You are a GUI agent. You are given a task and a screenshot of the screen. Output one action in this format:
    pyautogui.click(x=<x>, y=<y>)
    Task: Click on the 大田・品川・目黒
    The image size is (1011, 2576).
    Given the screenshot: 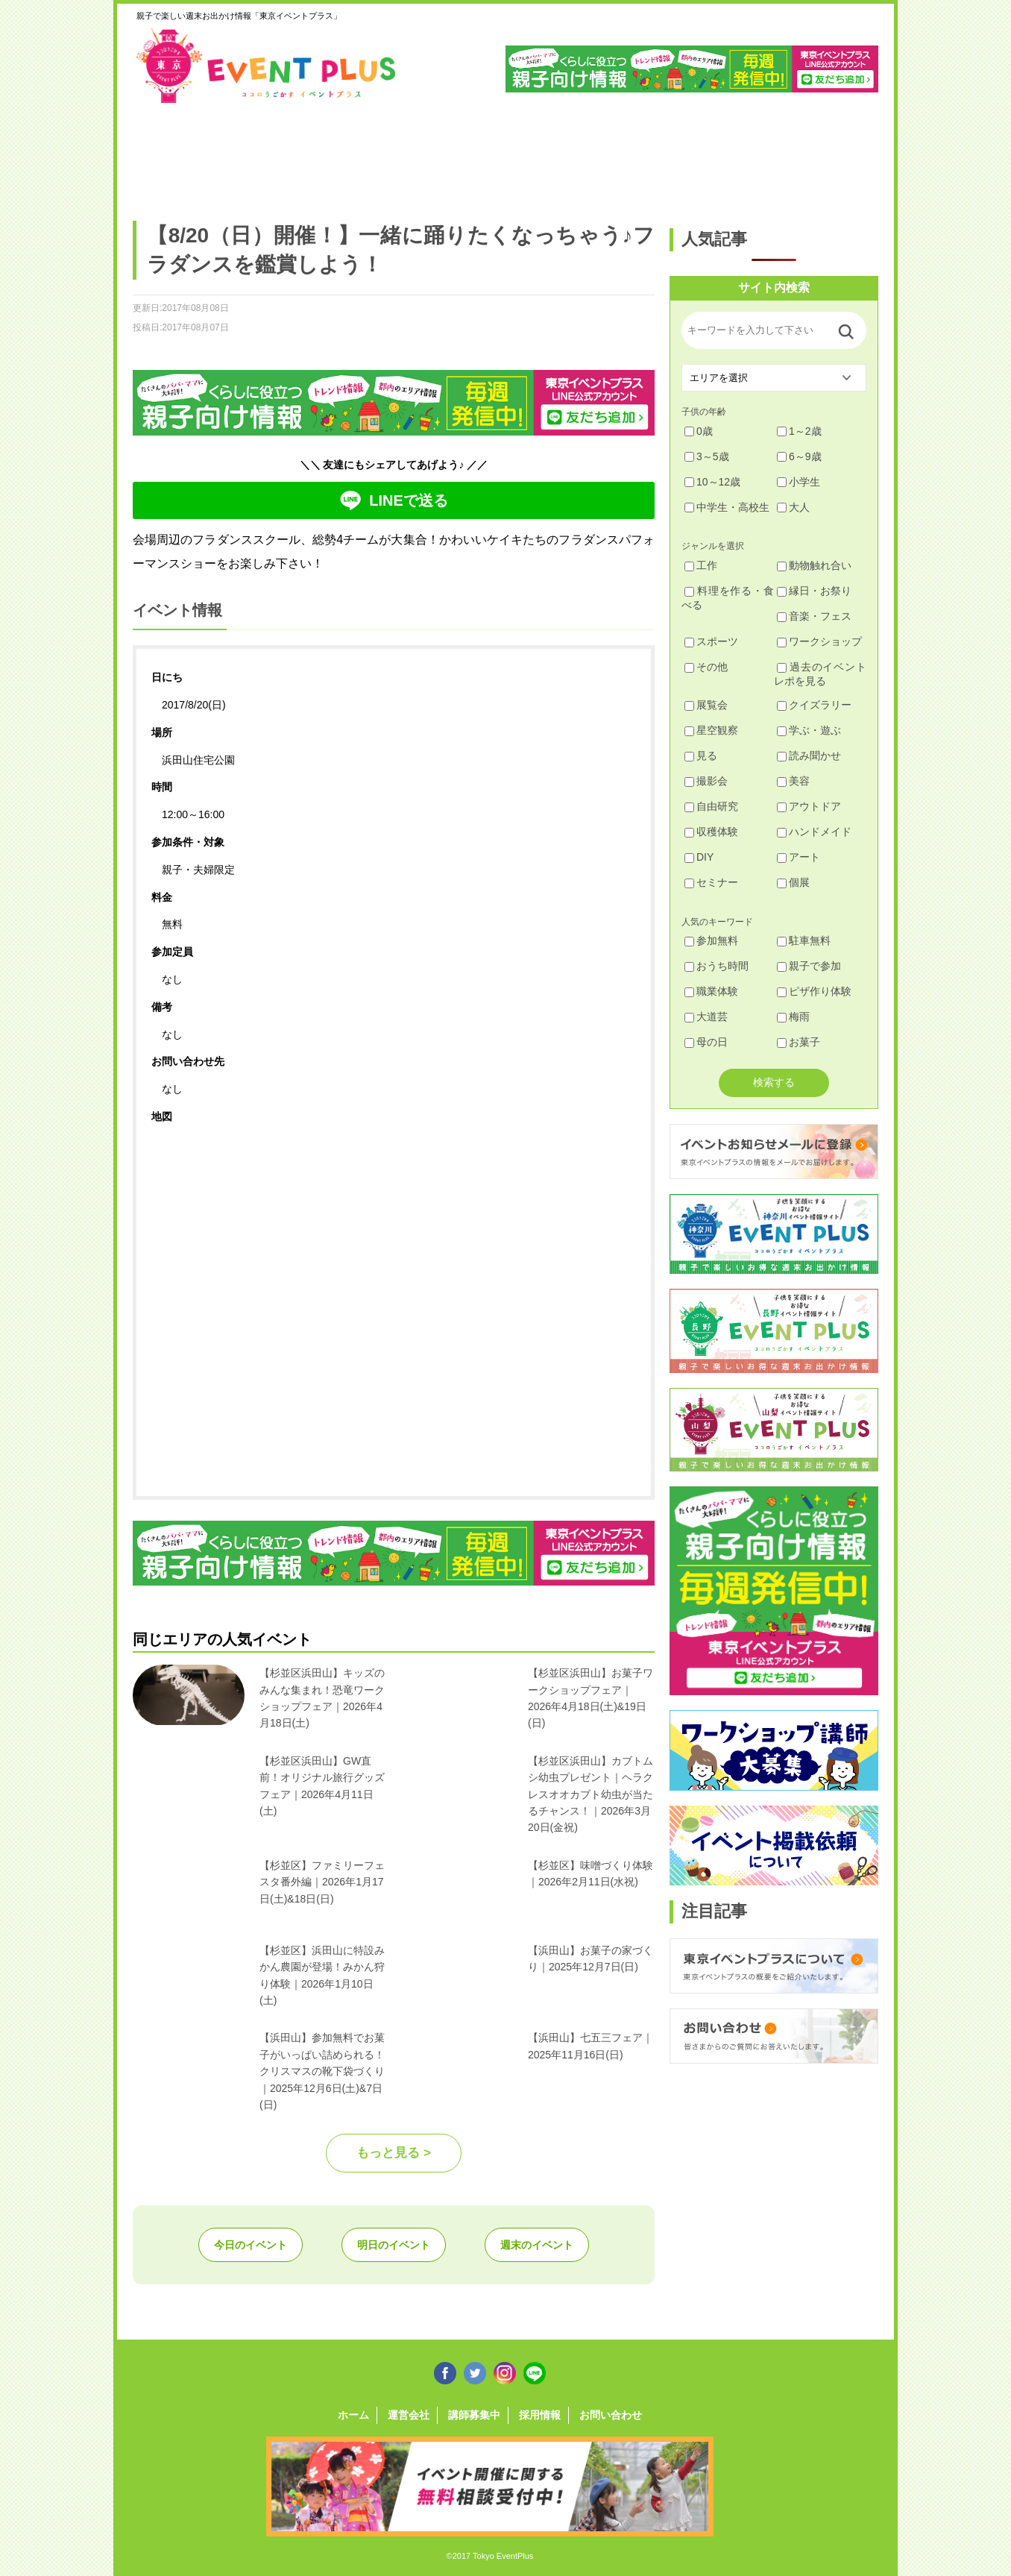 What is the action you would take?
    pyautogui.click(x=551, y=154)
    